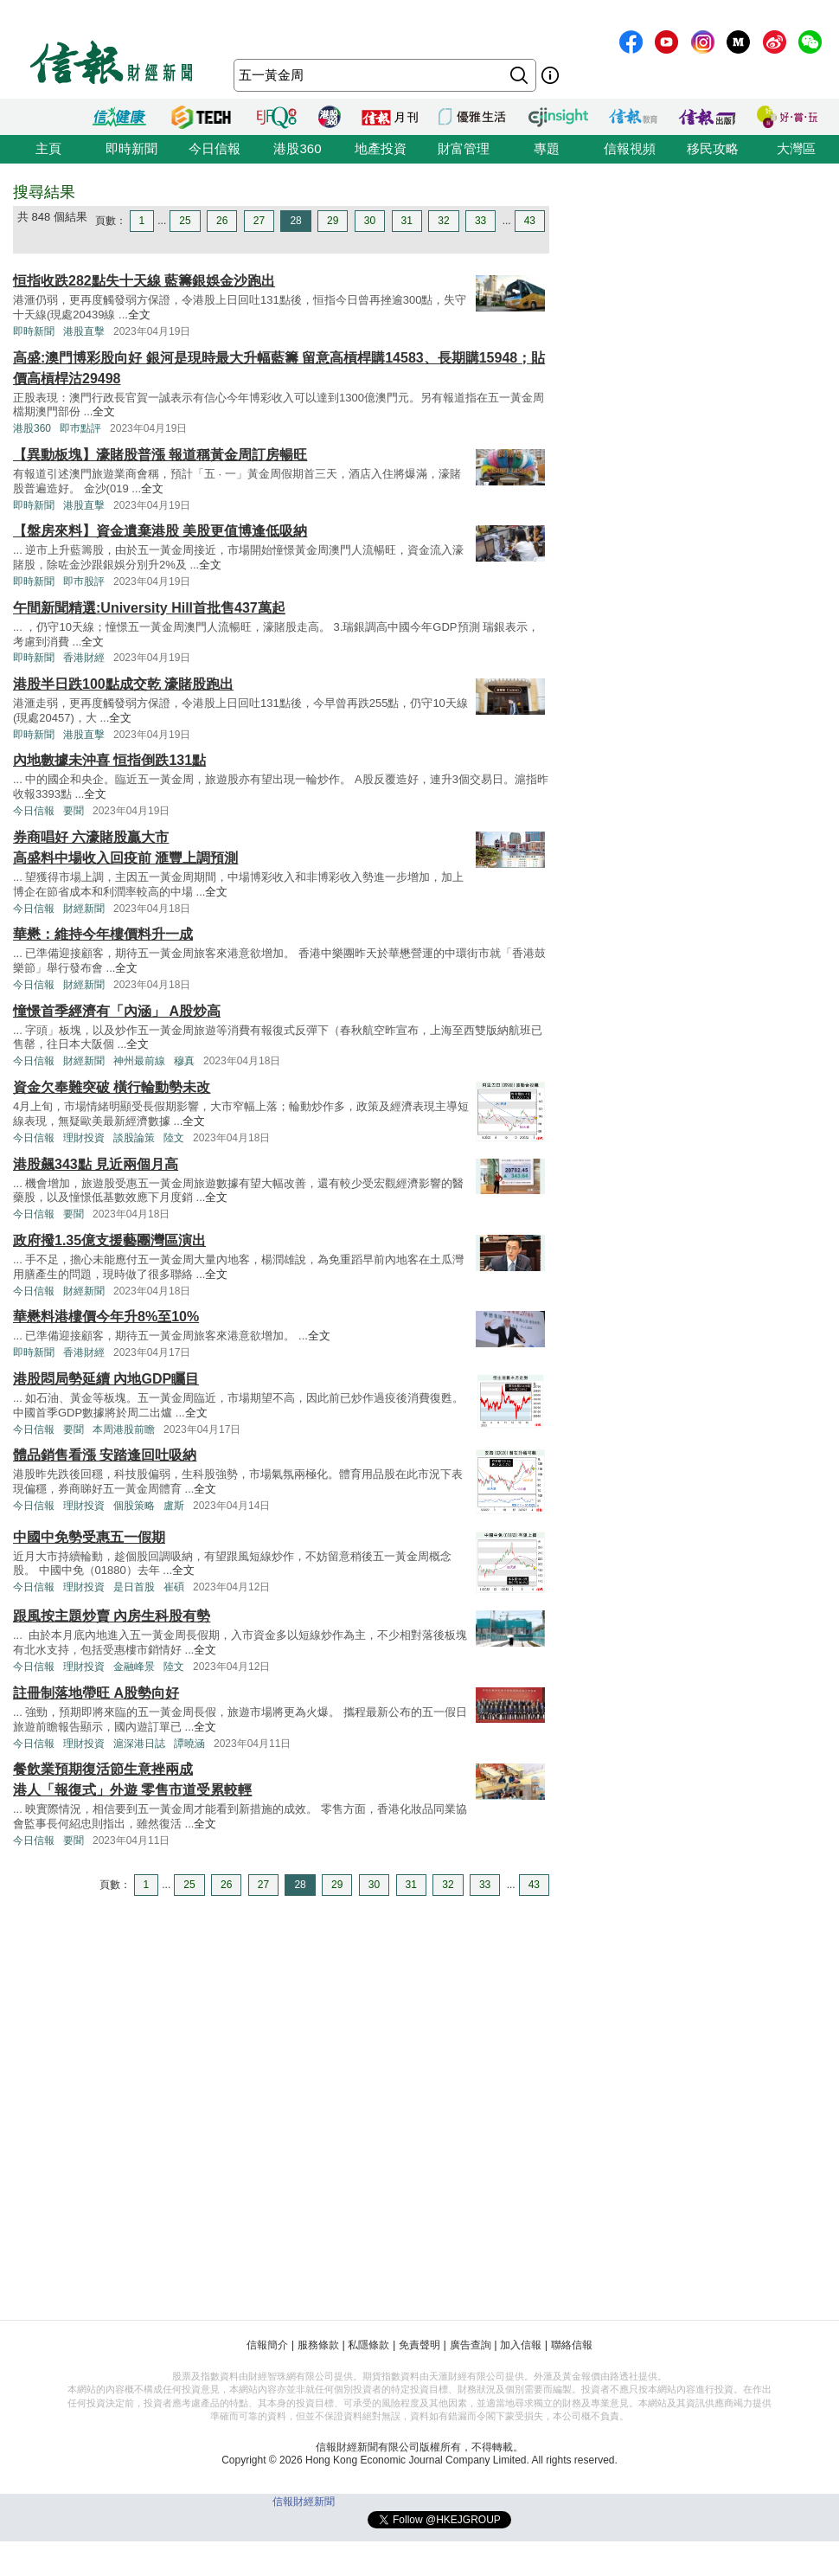 This screenshot has width=839, height=2576. I want to click on 金融峰景, so click(134, 1667).